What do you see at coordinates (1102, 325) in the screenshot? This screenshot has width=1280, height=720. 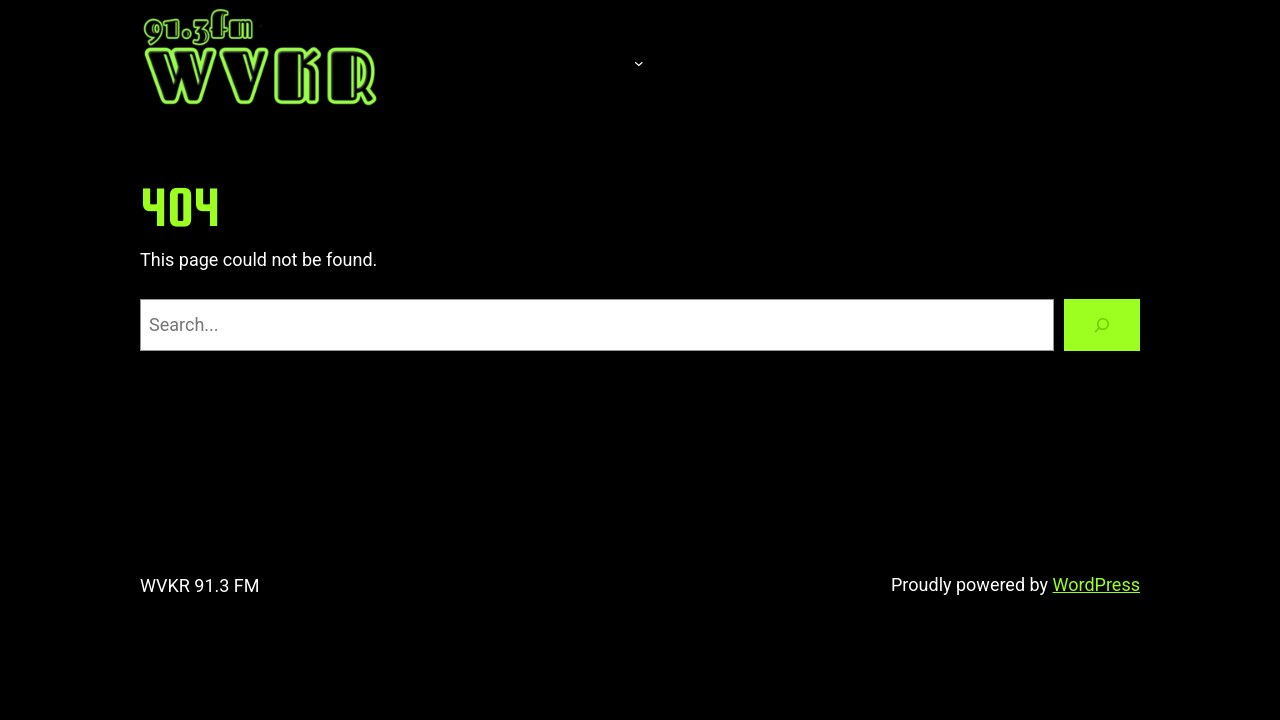 I see `[Search]` at bounding box center [1102, 325].